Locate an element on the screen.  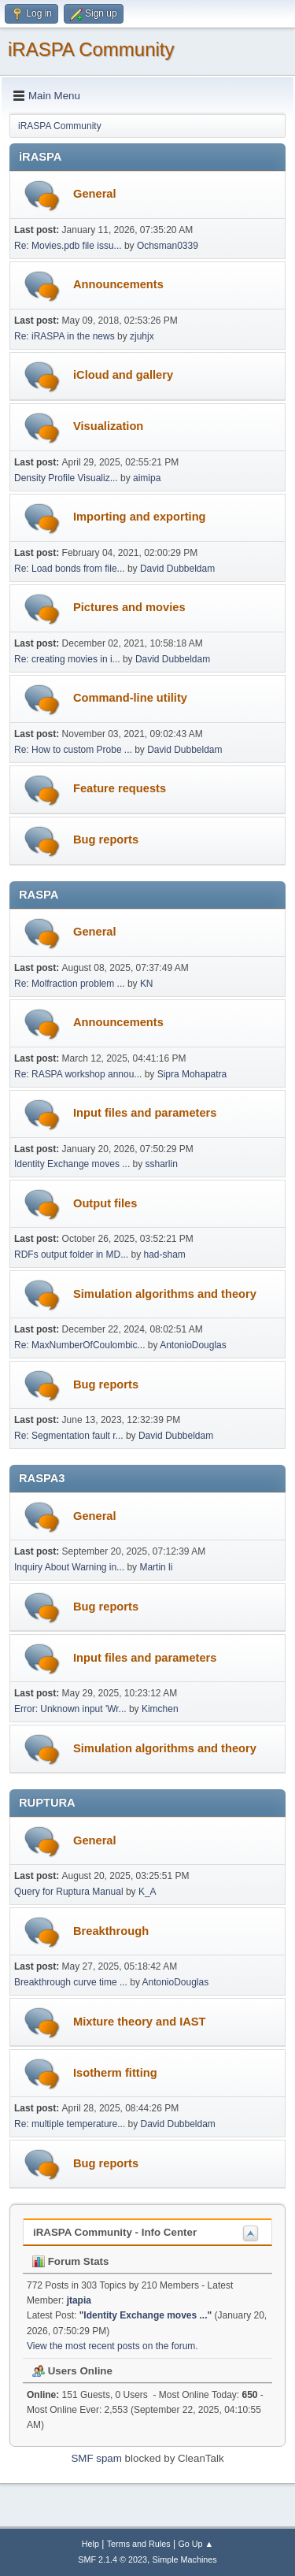
Query for Ruptura Manual is located at coordinates (69, 1891).